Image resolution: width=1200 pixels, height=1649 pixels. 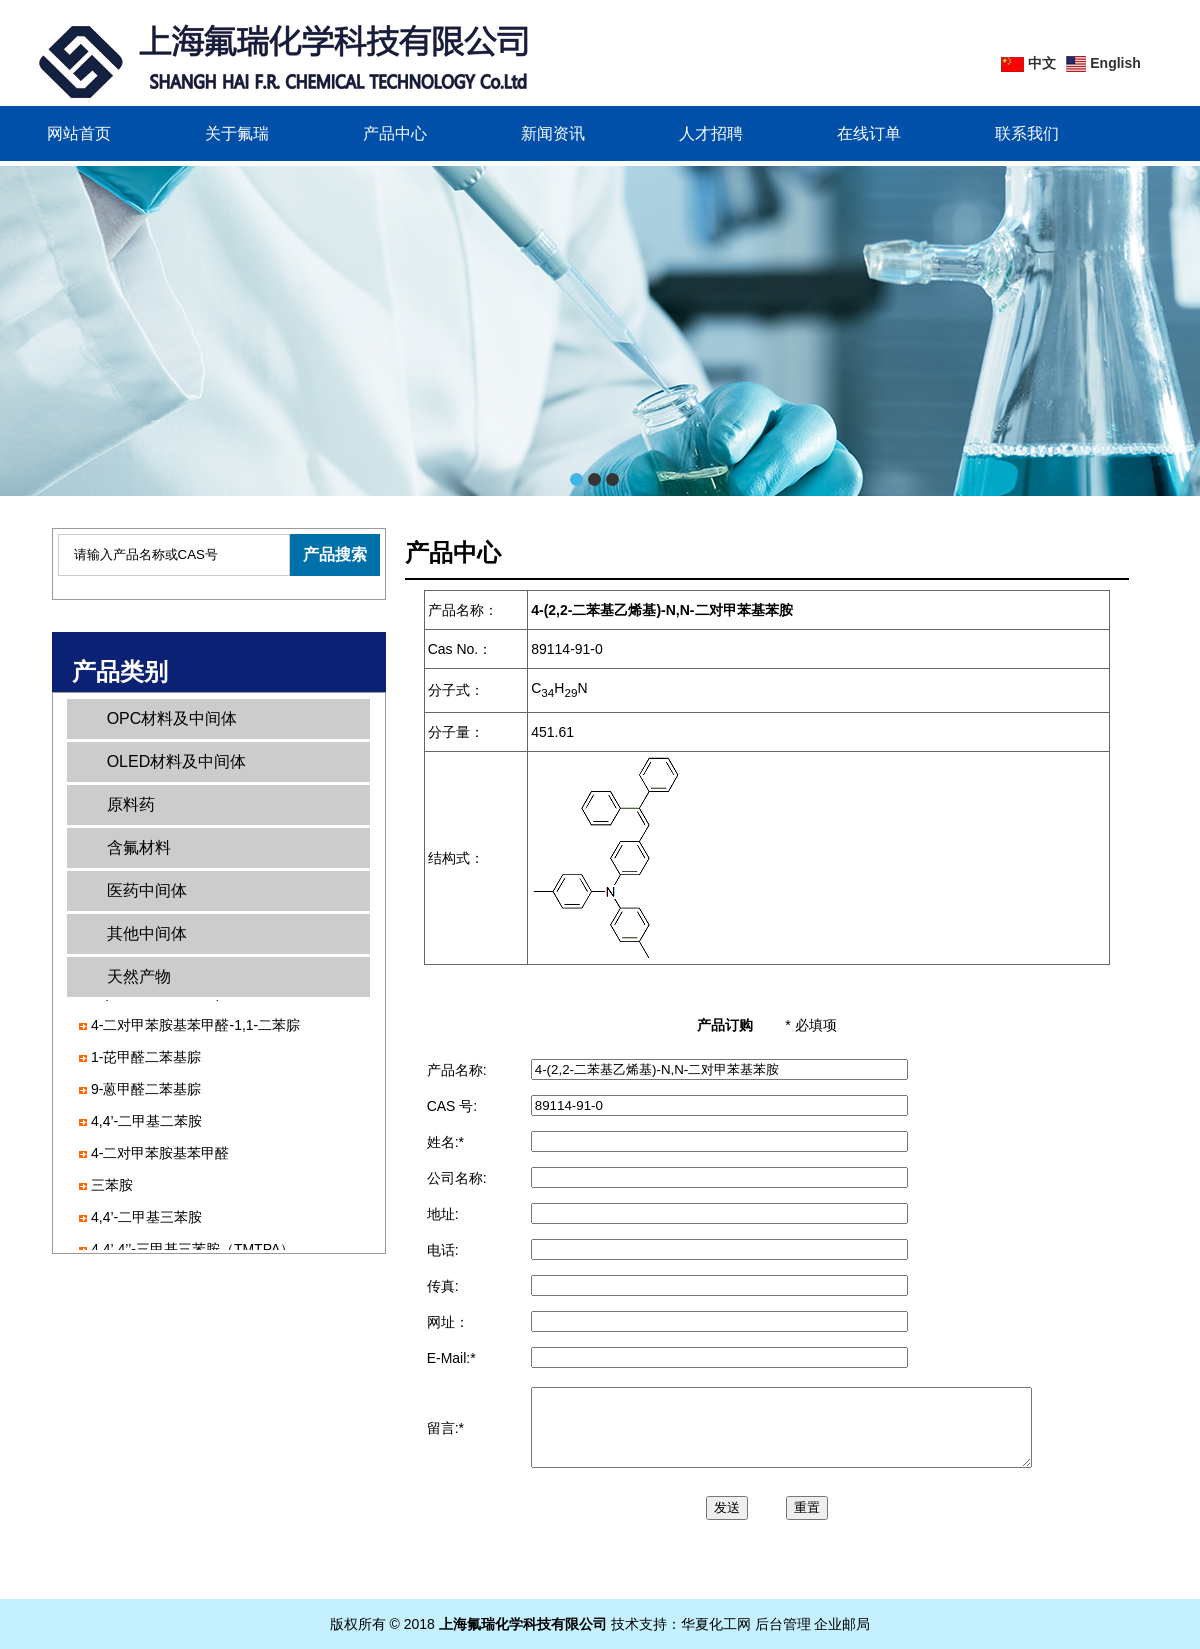 What do you see at coordinates (783, 1624) in the screenshot?
I see `后台管理` at bounding box center [783, 1624].